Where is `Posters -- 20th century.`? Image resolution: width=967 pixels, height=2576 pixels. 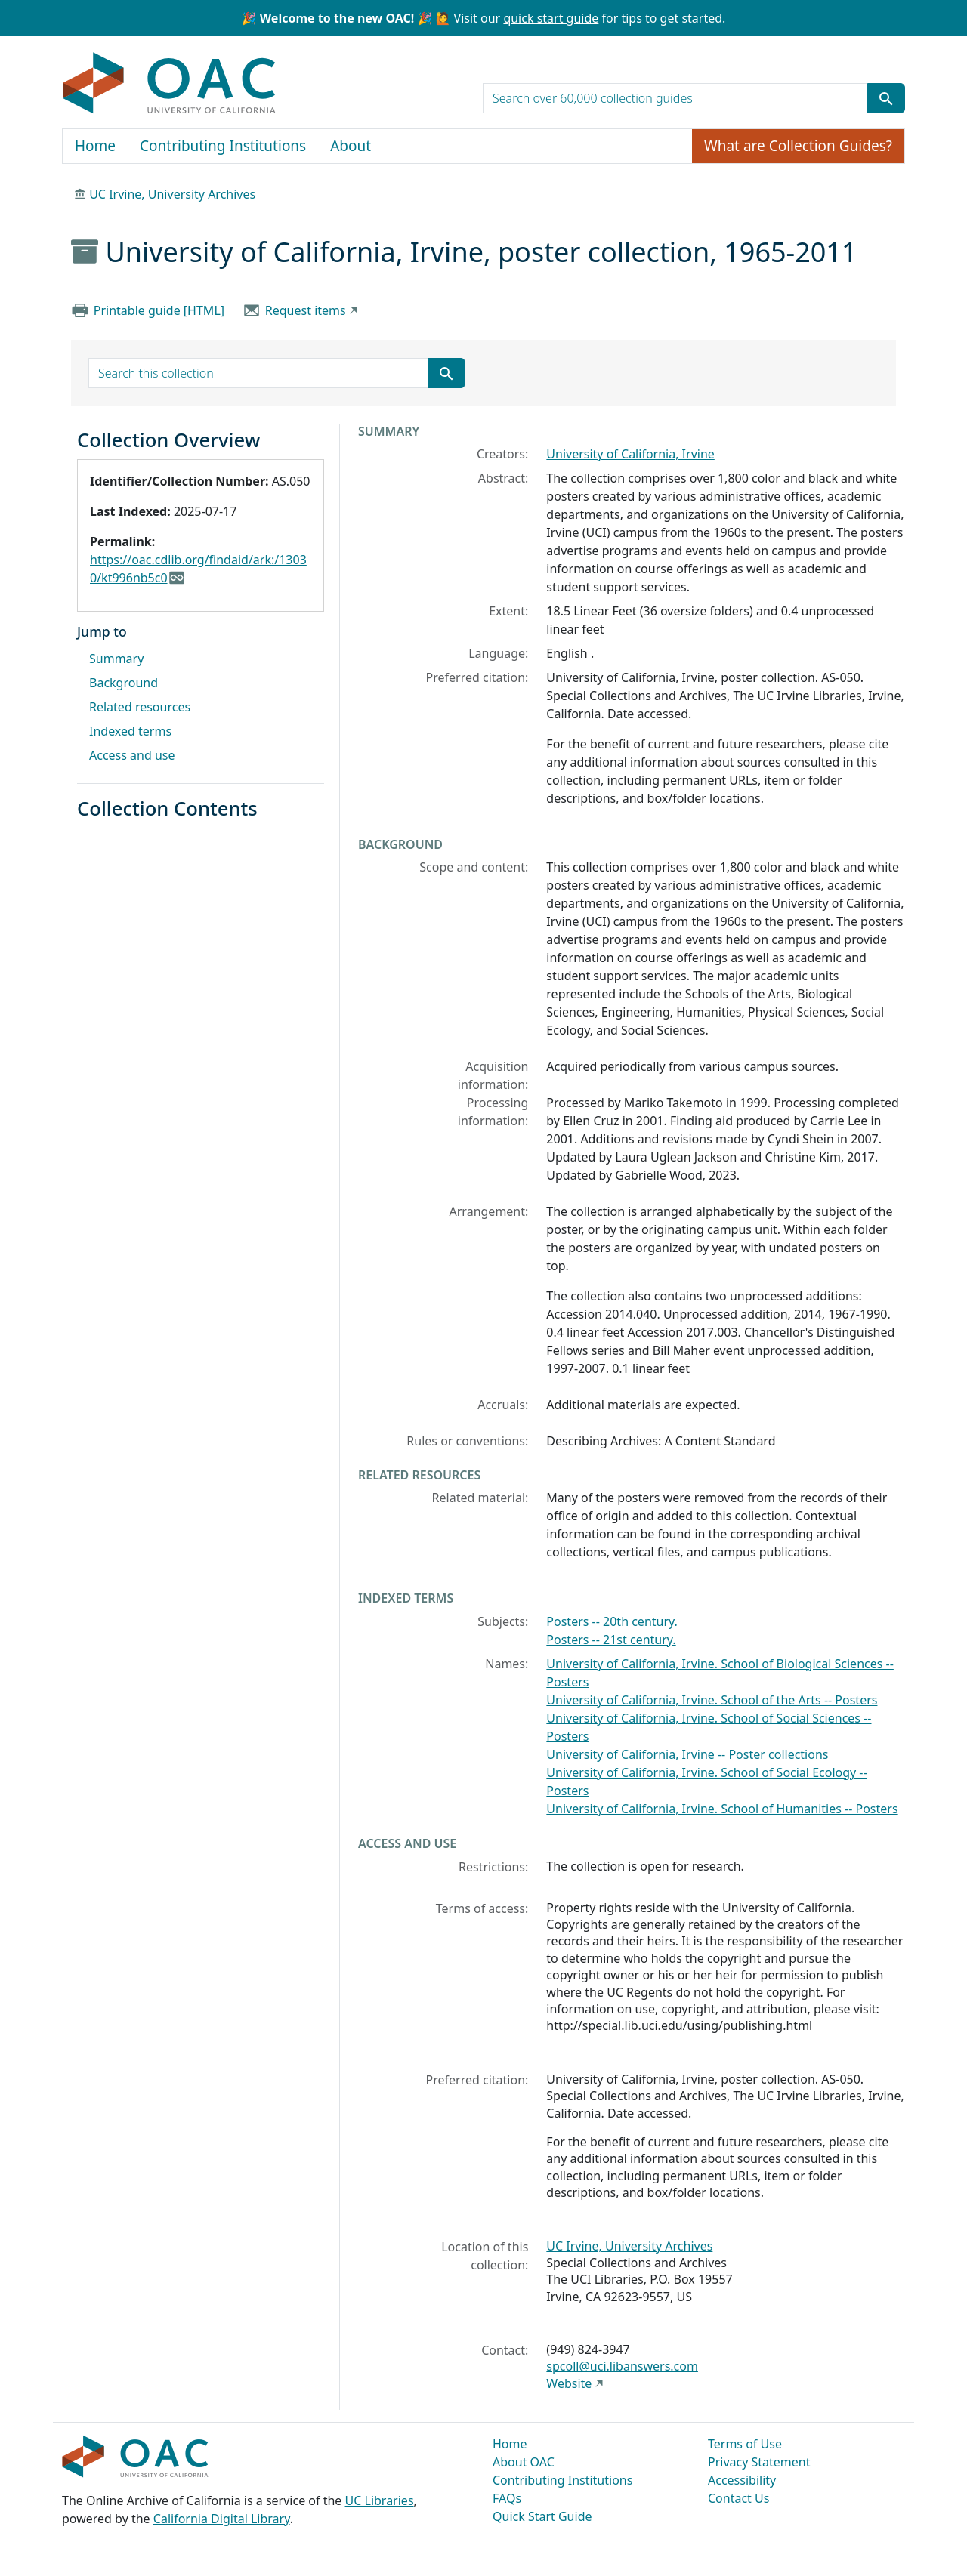
Posters -- 20th century. is located at coordinates (612, 1621).